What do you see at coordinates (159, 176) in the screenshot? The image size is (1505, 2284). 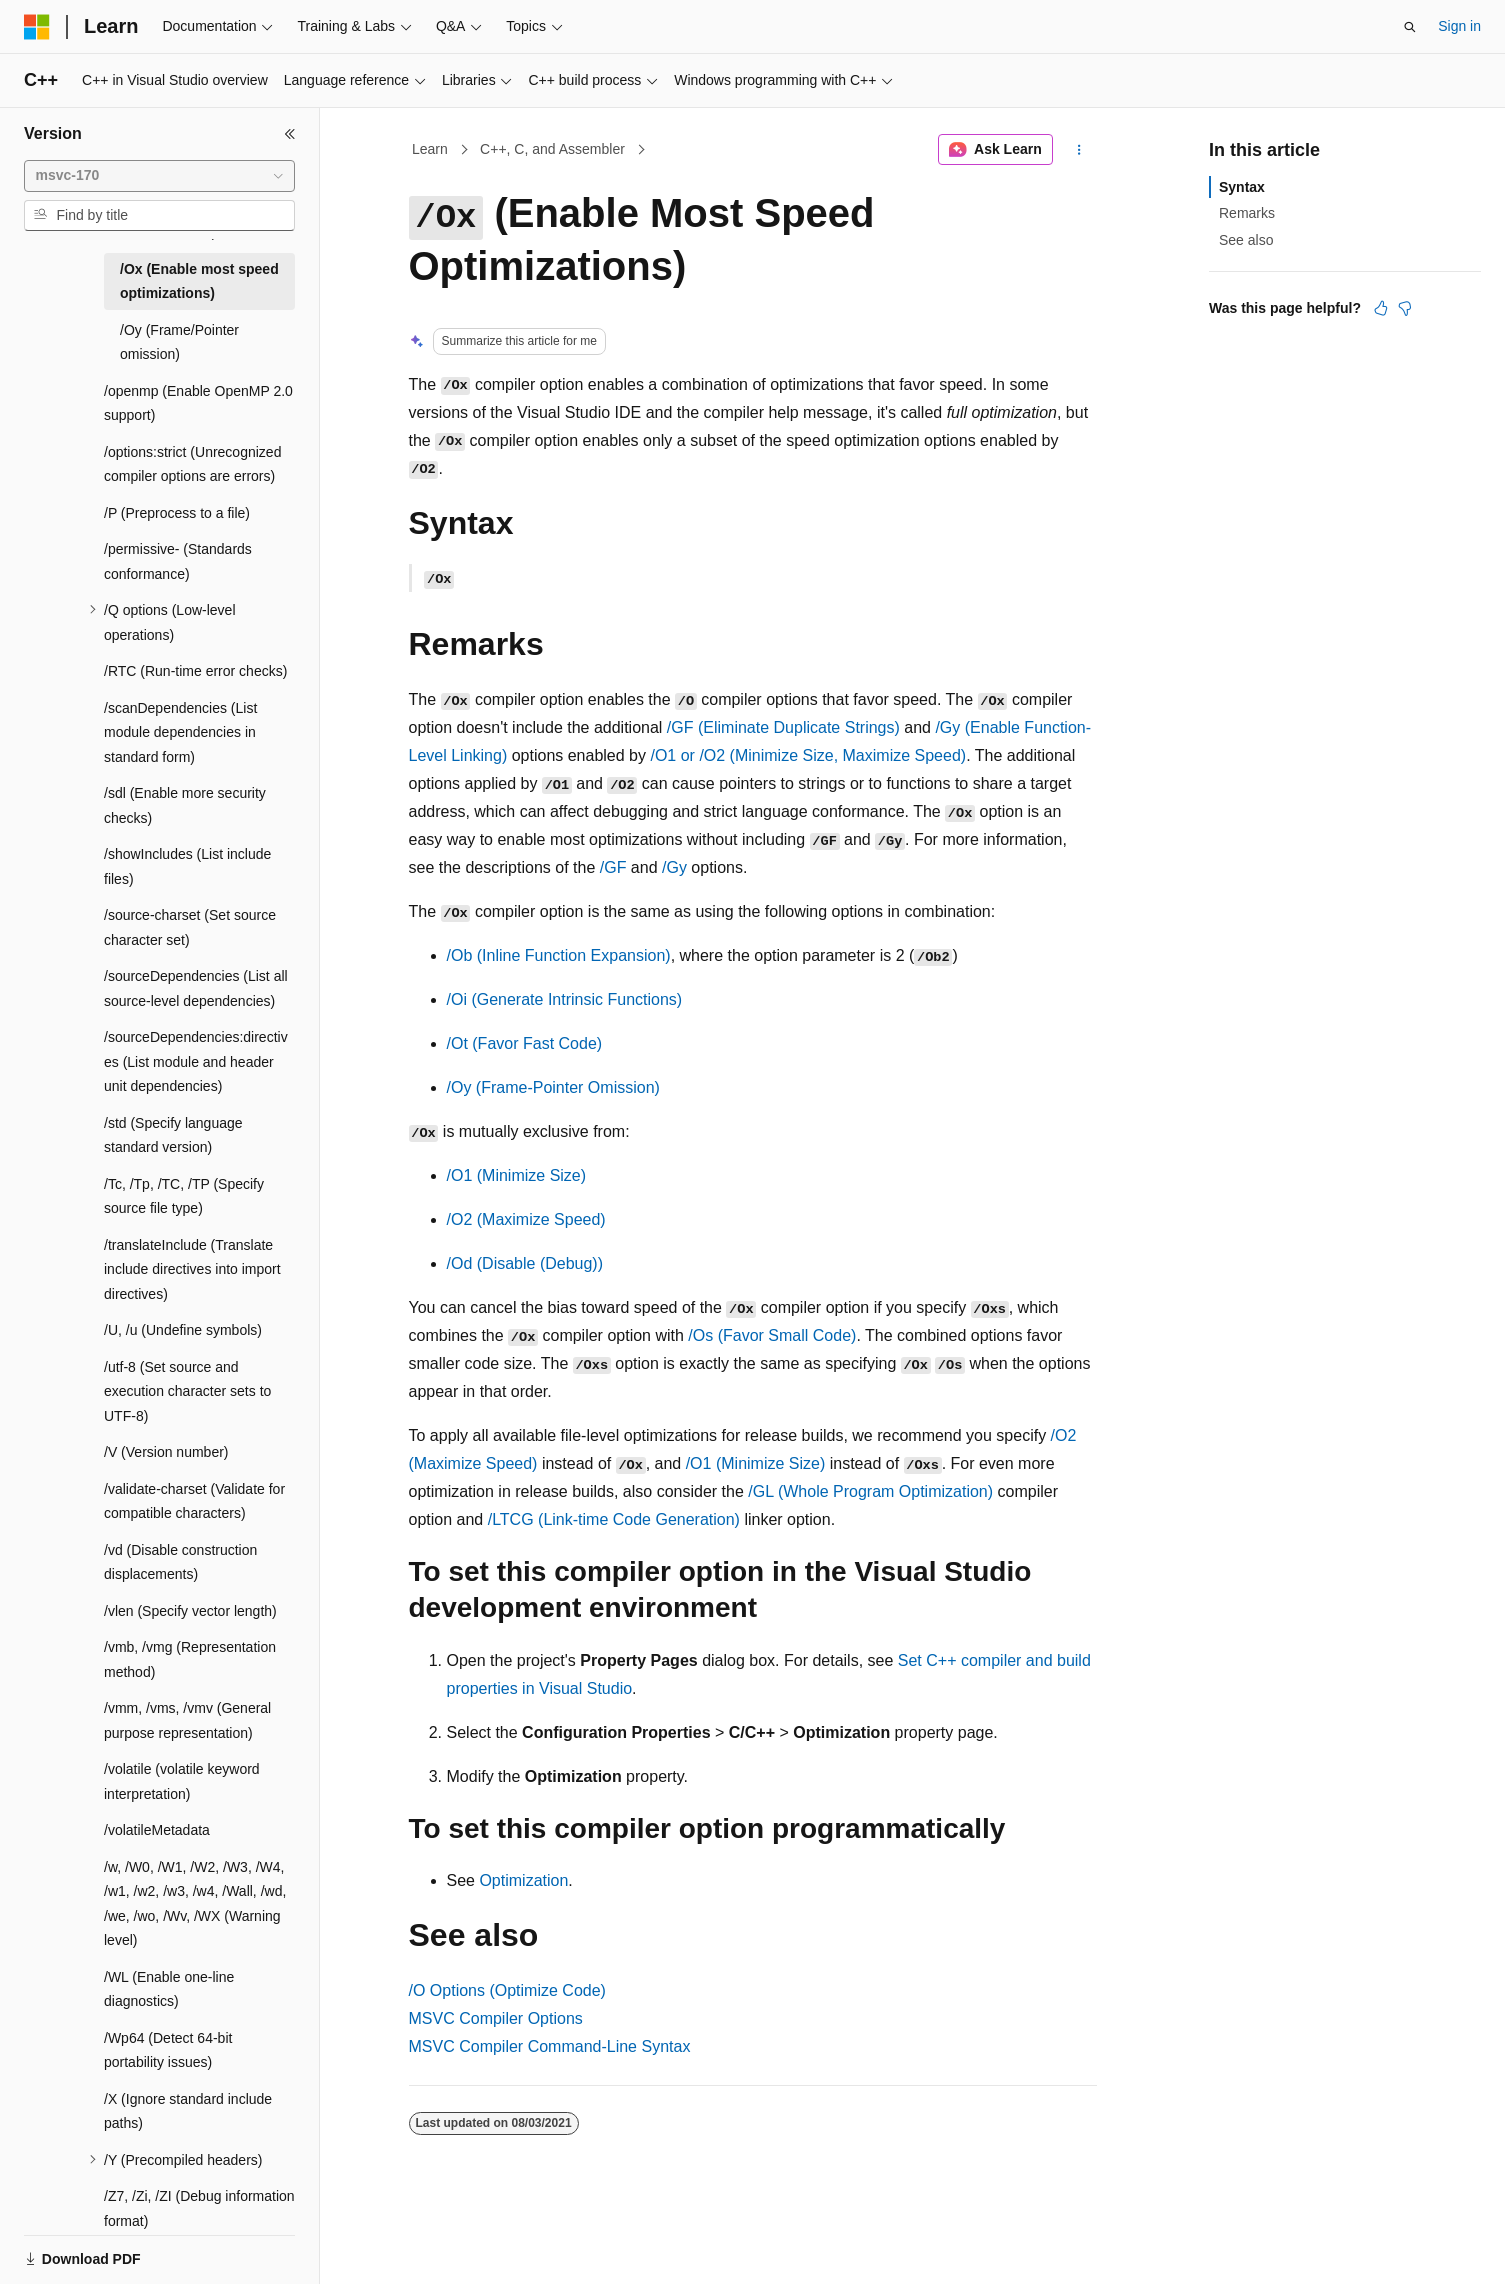 I see `[combobox]` at bounding box center [159, 176].